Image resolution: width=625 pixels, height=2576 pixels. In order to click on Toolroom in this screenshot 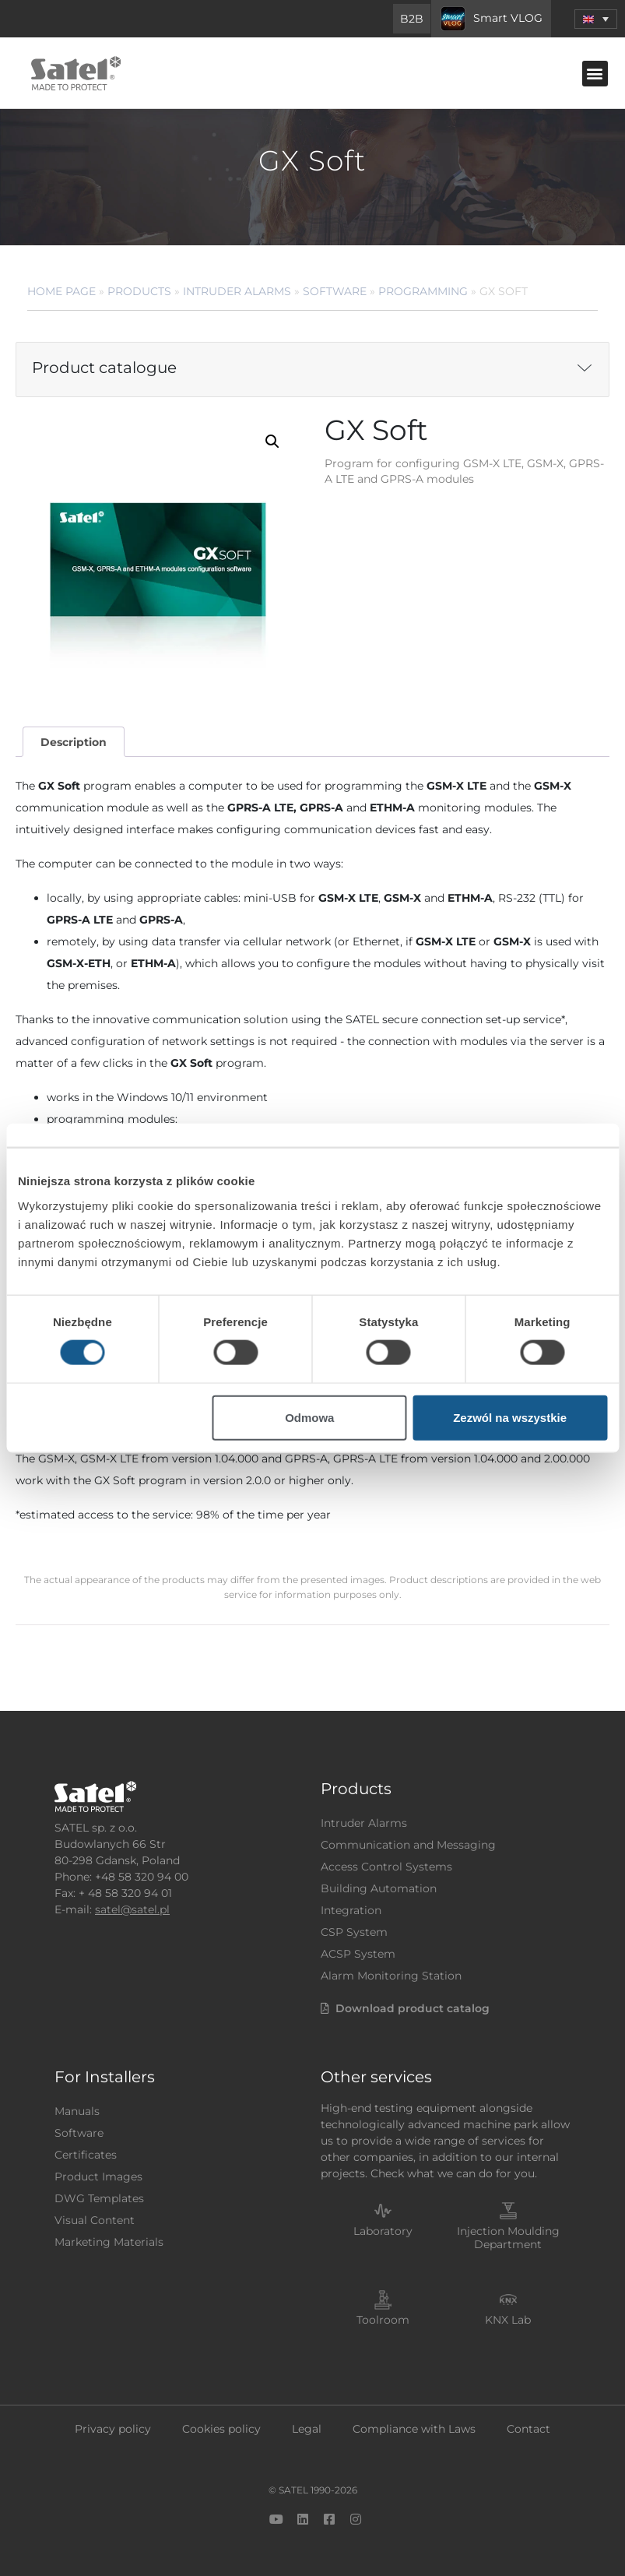, I will do `click(382, 2320)`.